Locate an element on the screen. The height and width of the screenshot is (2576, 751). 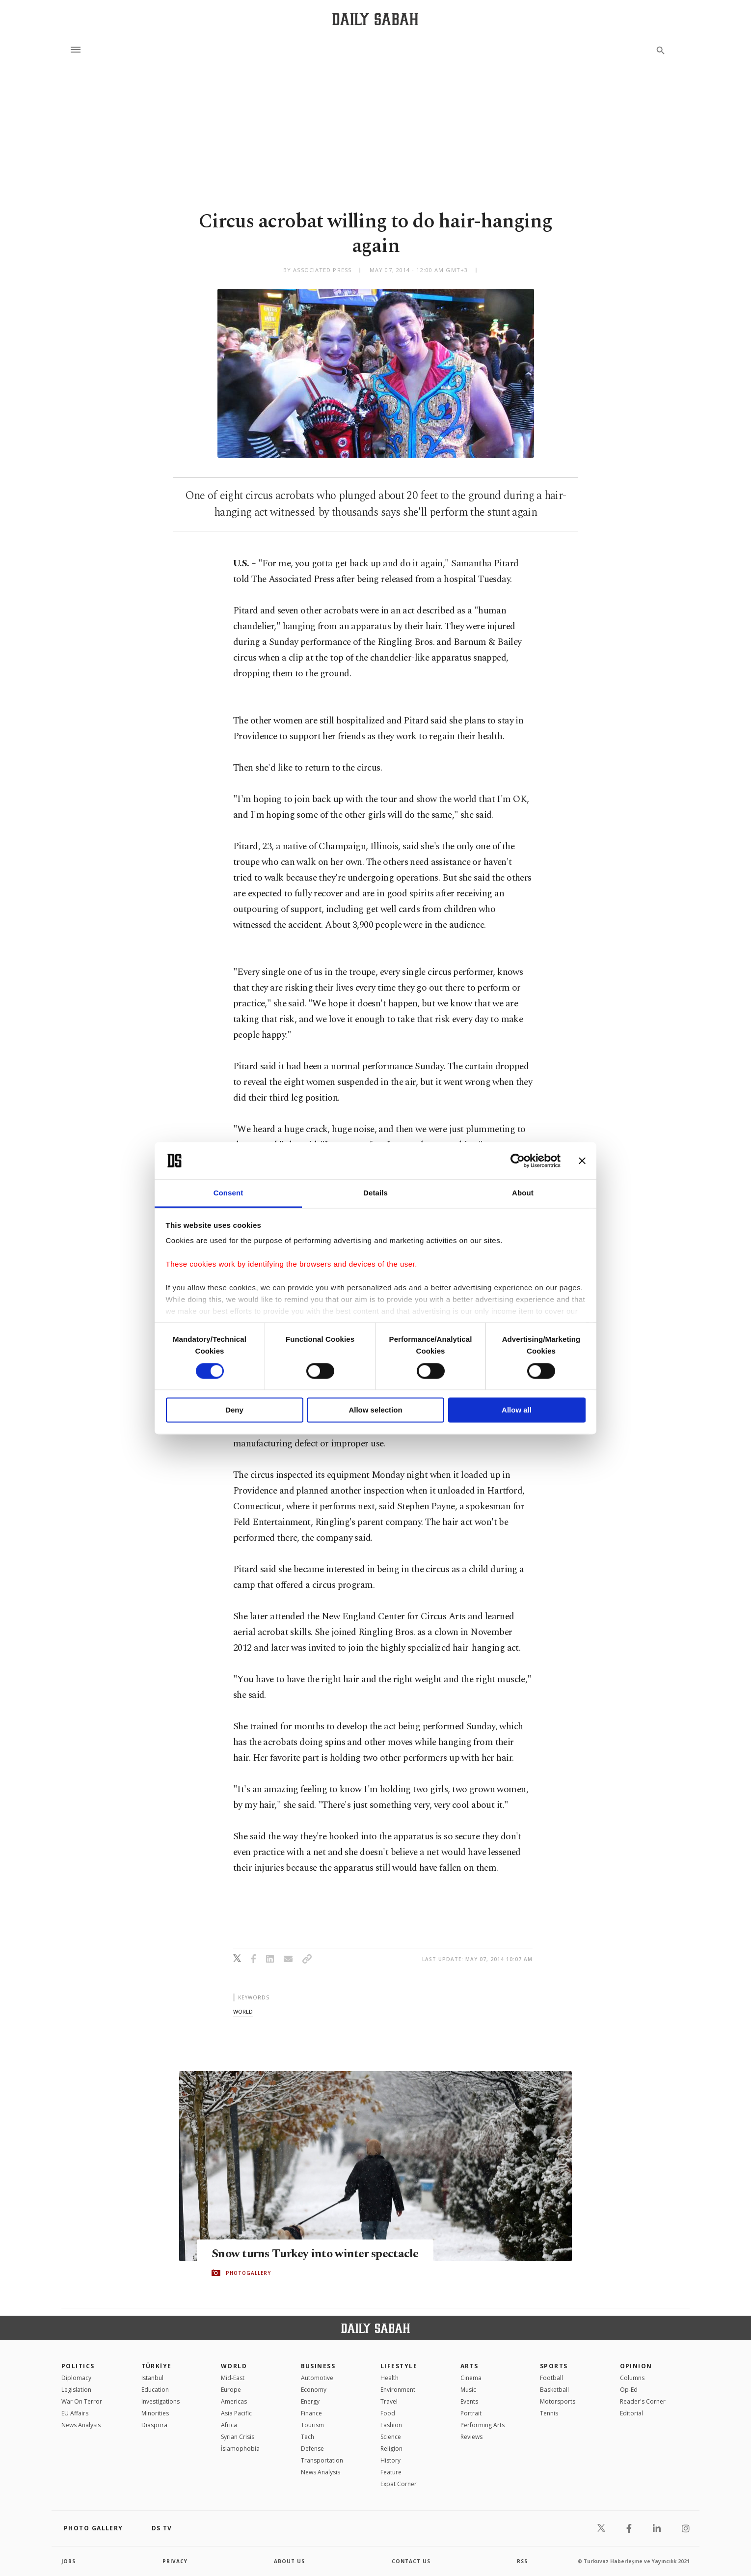
Expat Corner is located at coordinates (398, 2484).